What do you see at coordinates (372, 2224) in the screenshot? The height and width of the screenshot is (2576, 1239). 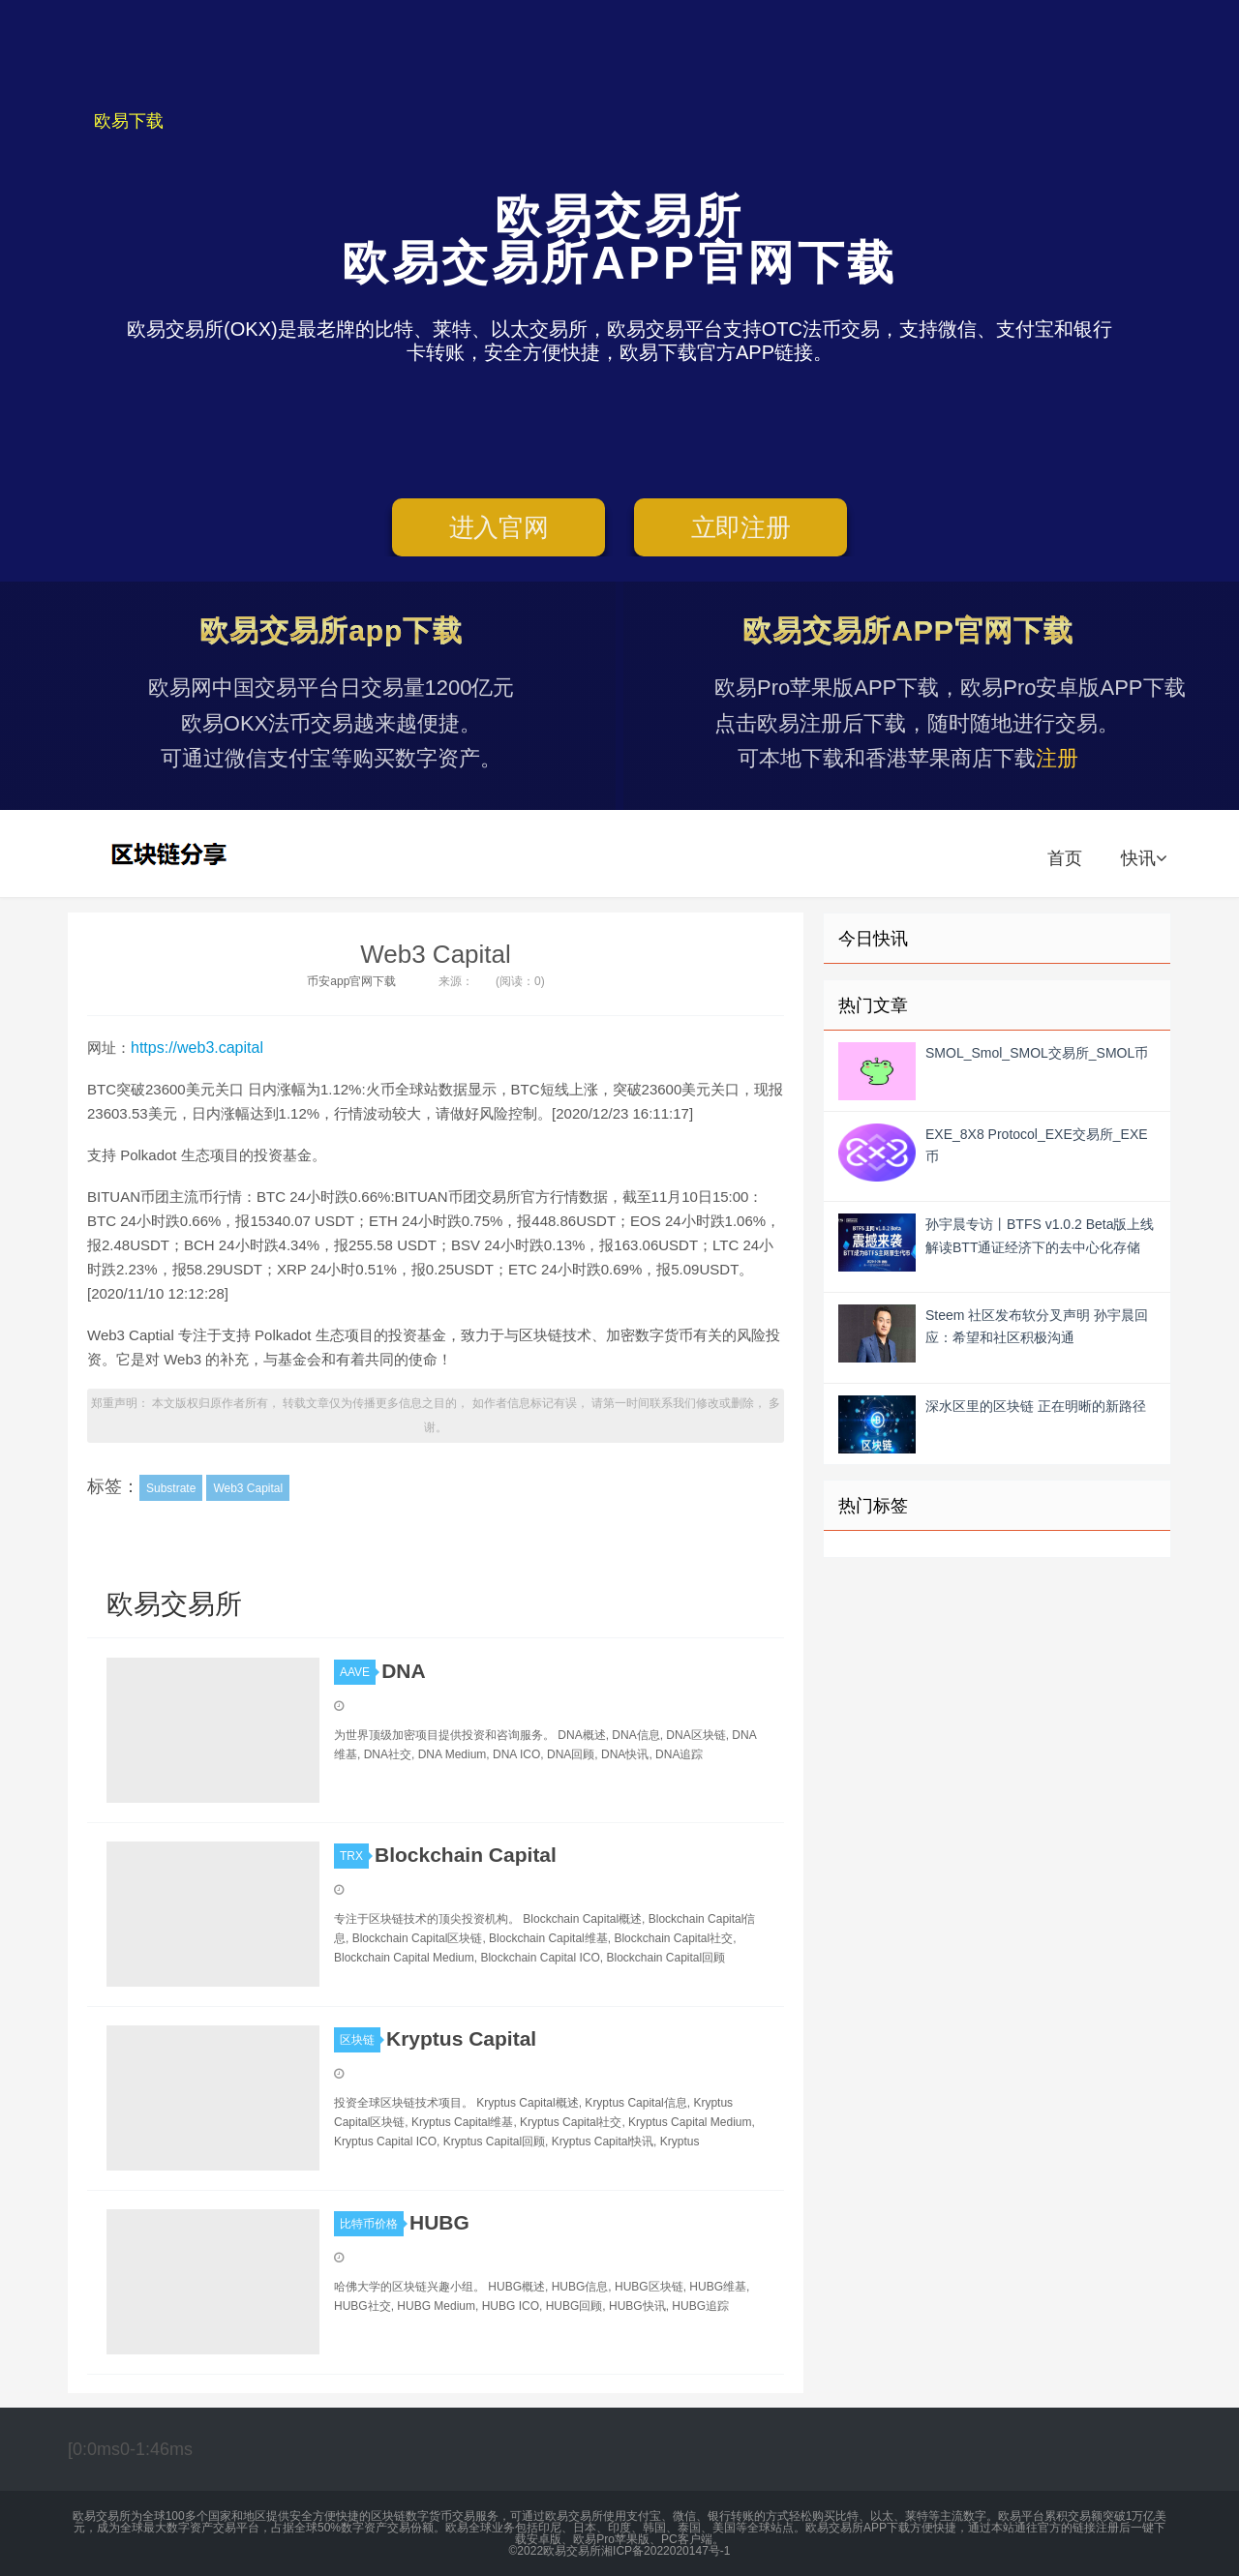 I see `比特币价格` at bounding box center [372, 2224].